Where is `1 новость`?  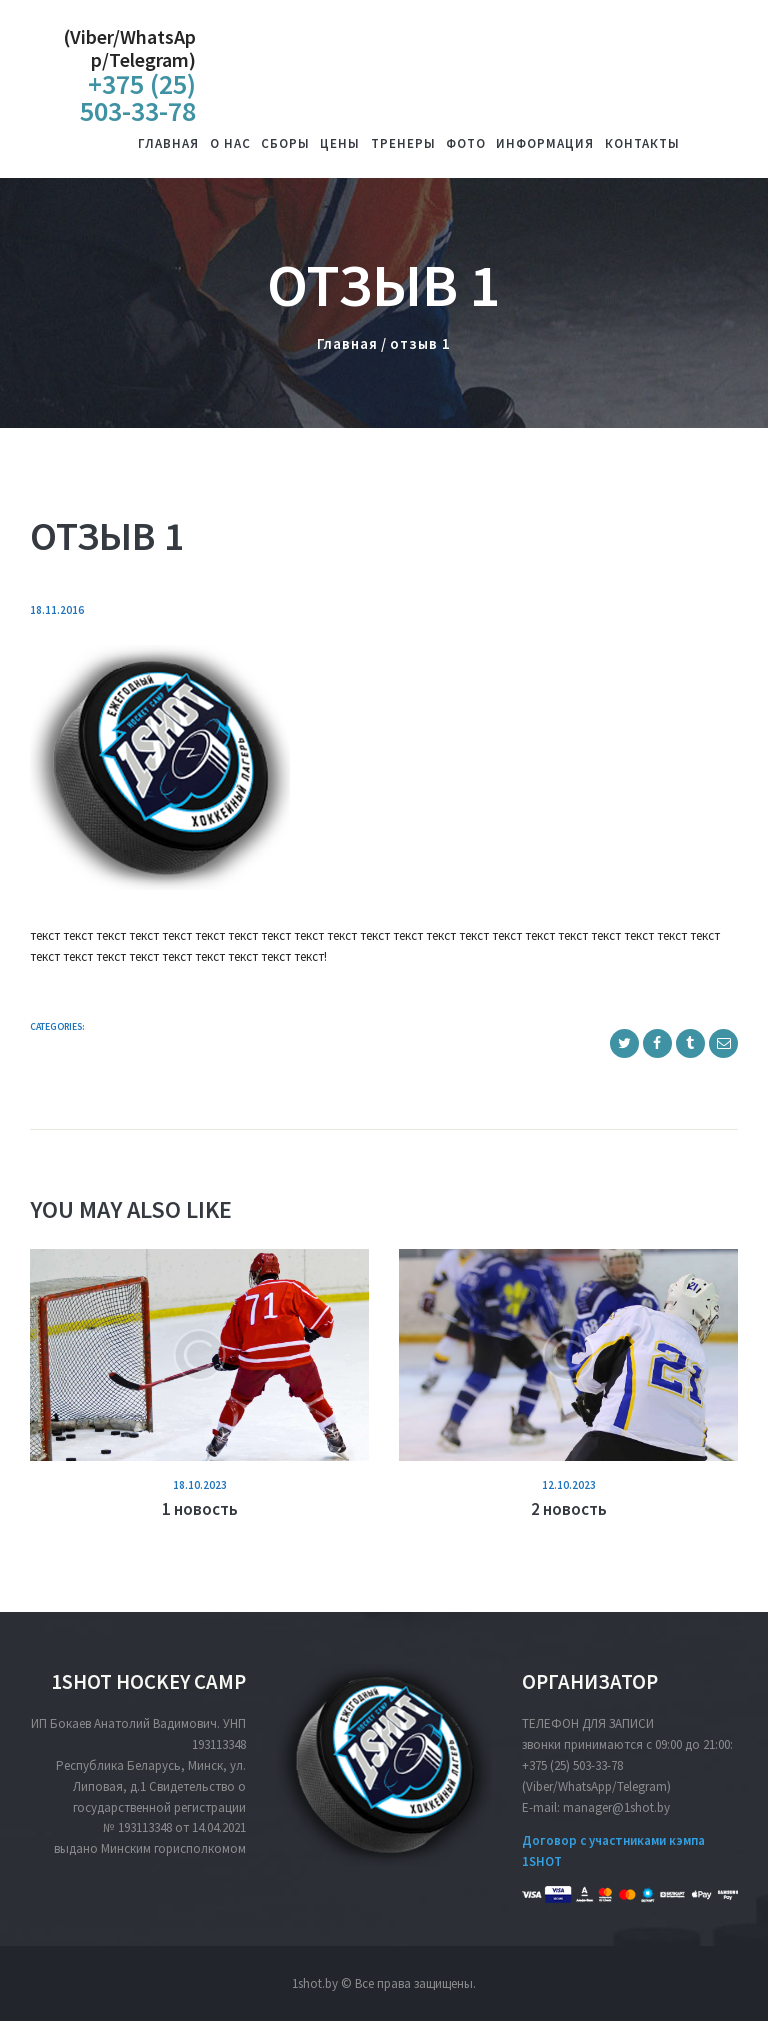 1 новость is located at coordinates (200, 1509).